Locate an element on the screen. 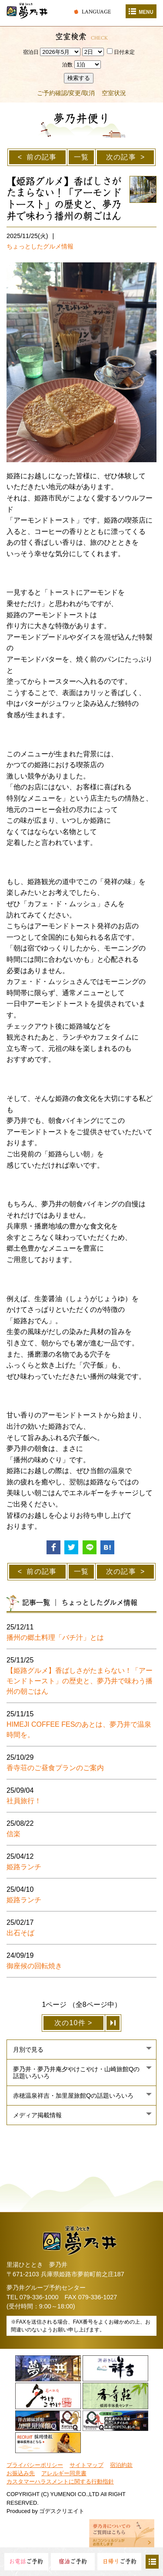 The width and height of the screenshot is (163, 2576). プライバシーポリシー is located at coordinates (35, 2465).